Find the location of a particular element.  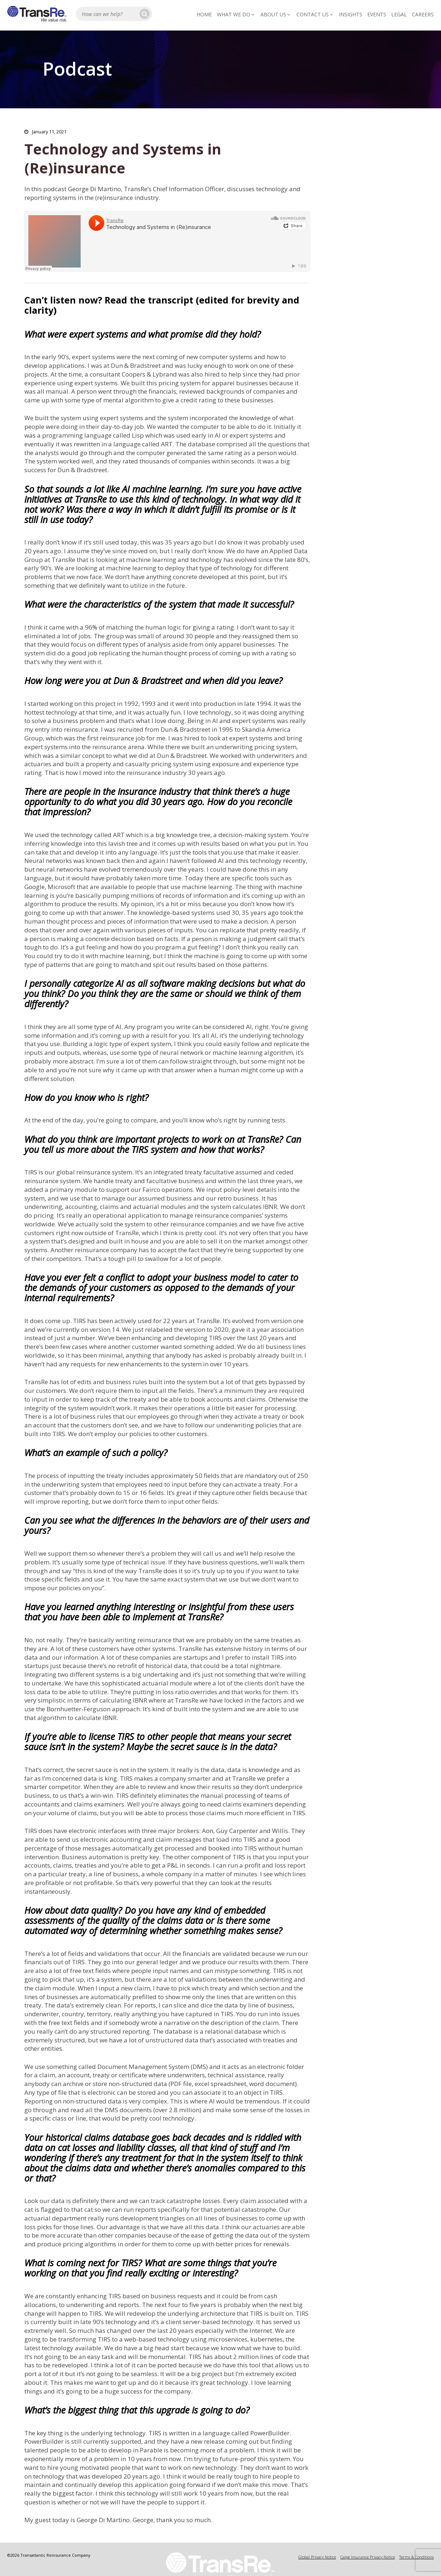

About Us is located at coordinates (275, 14).